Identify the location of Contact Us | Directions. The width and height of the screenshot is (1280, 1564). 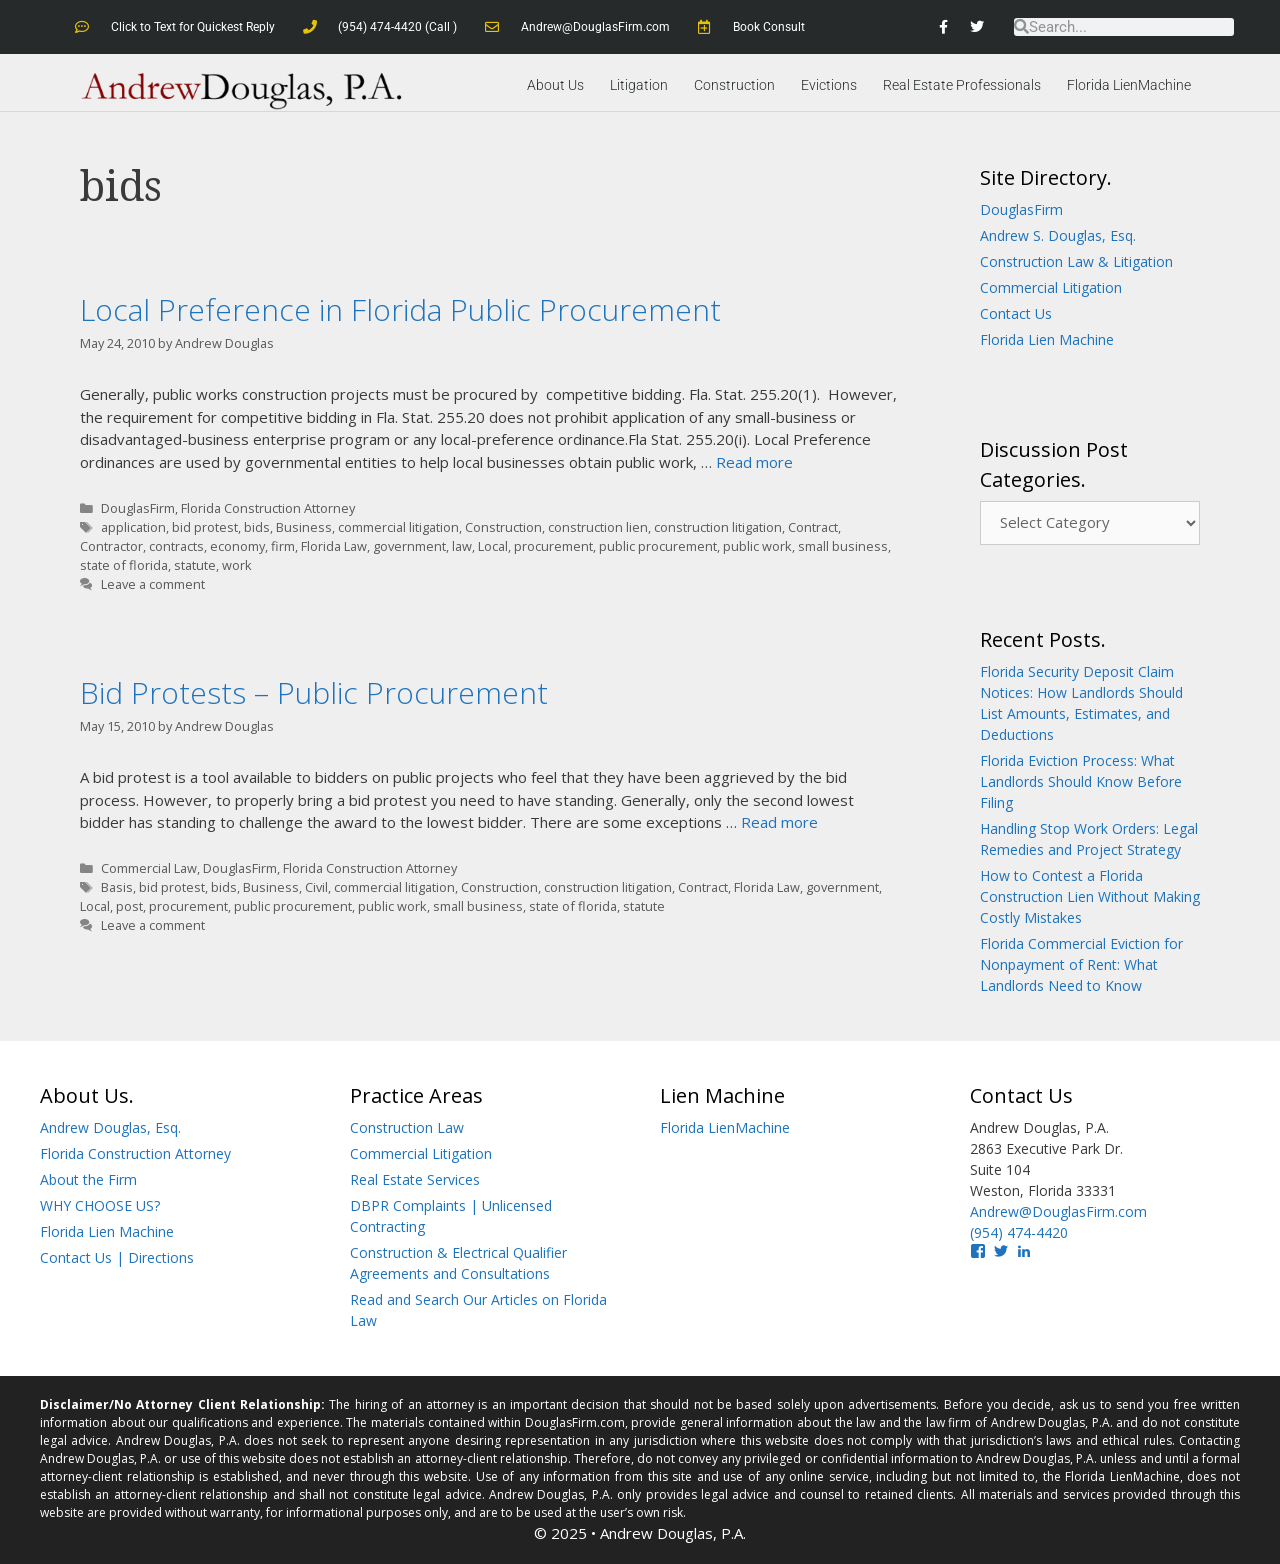
(117, 1257).